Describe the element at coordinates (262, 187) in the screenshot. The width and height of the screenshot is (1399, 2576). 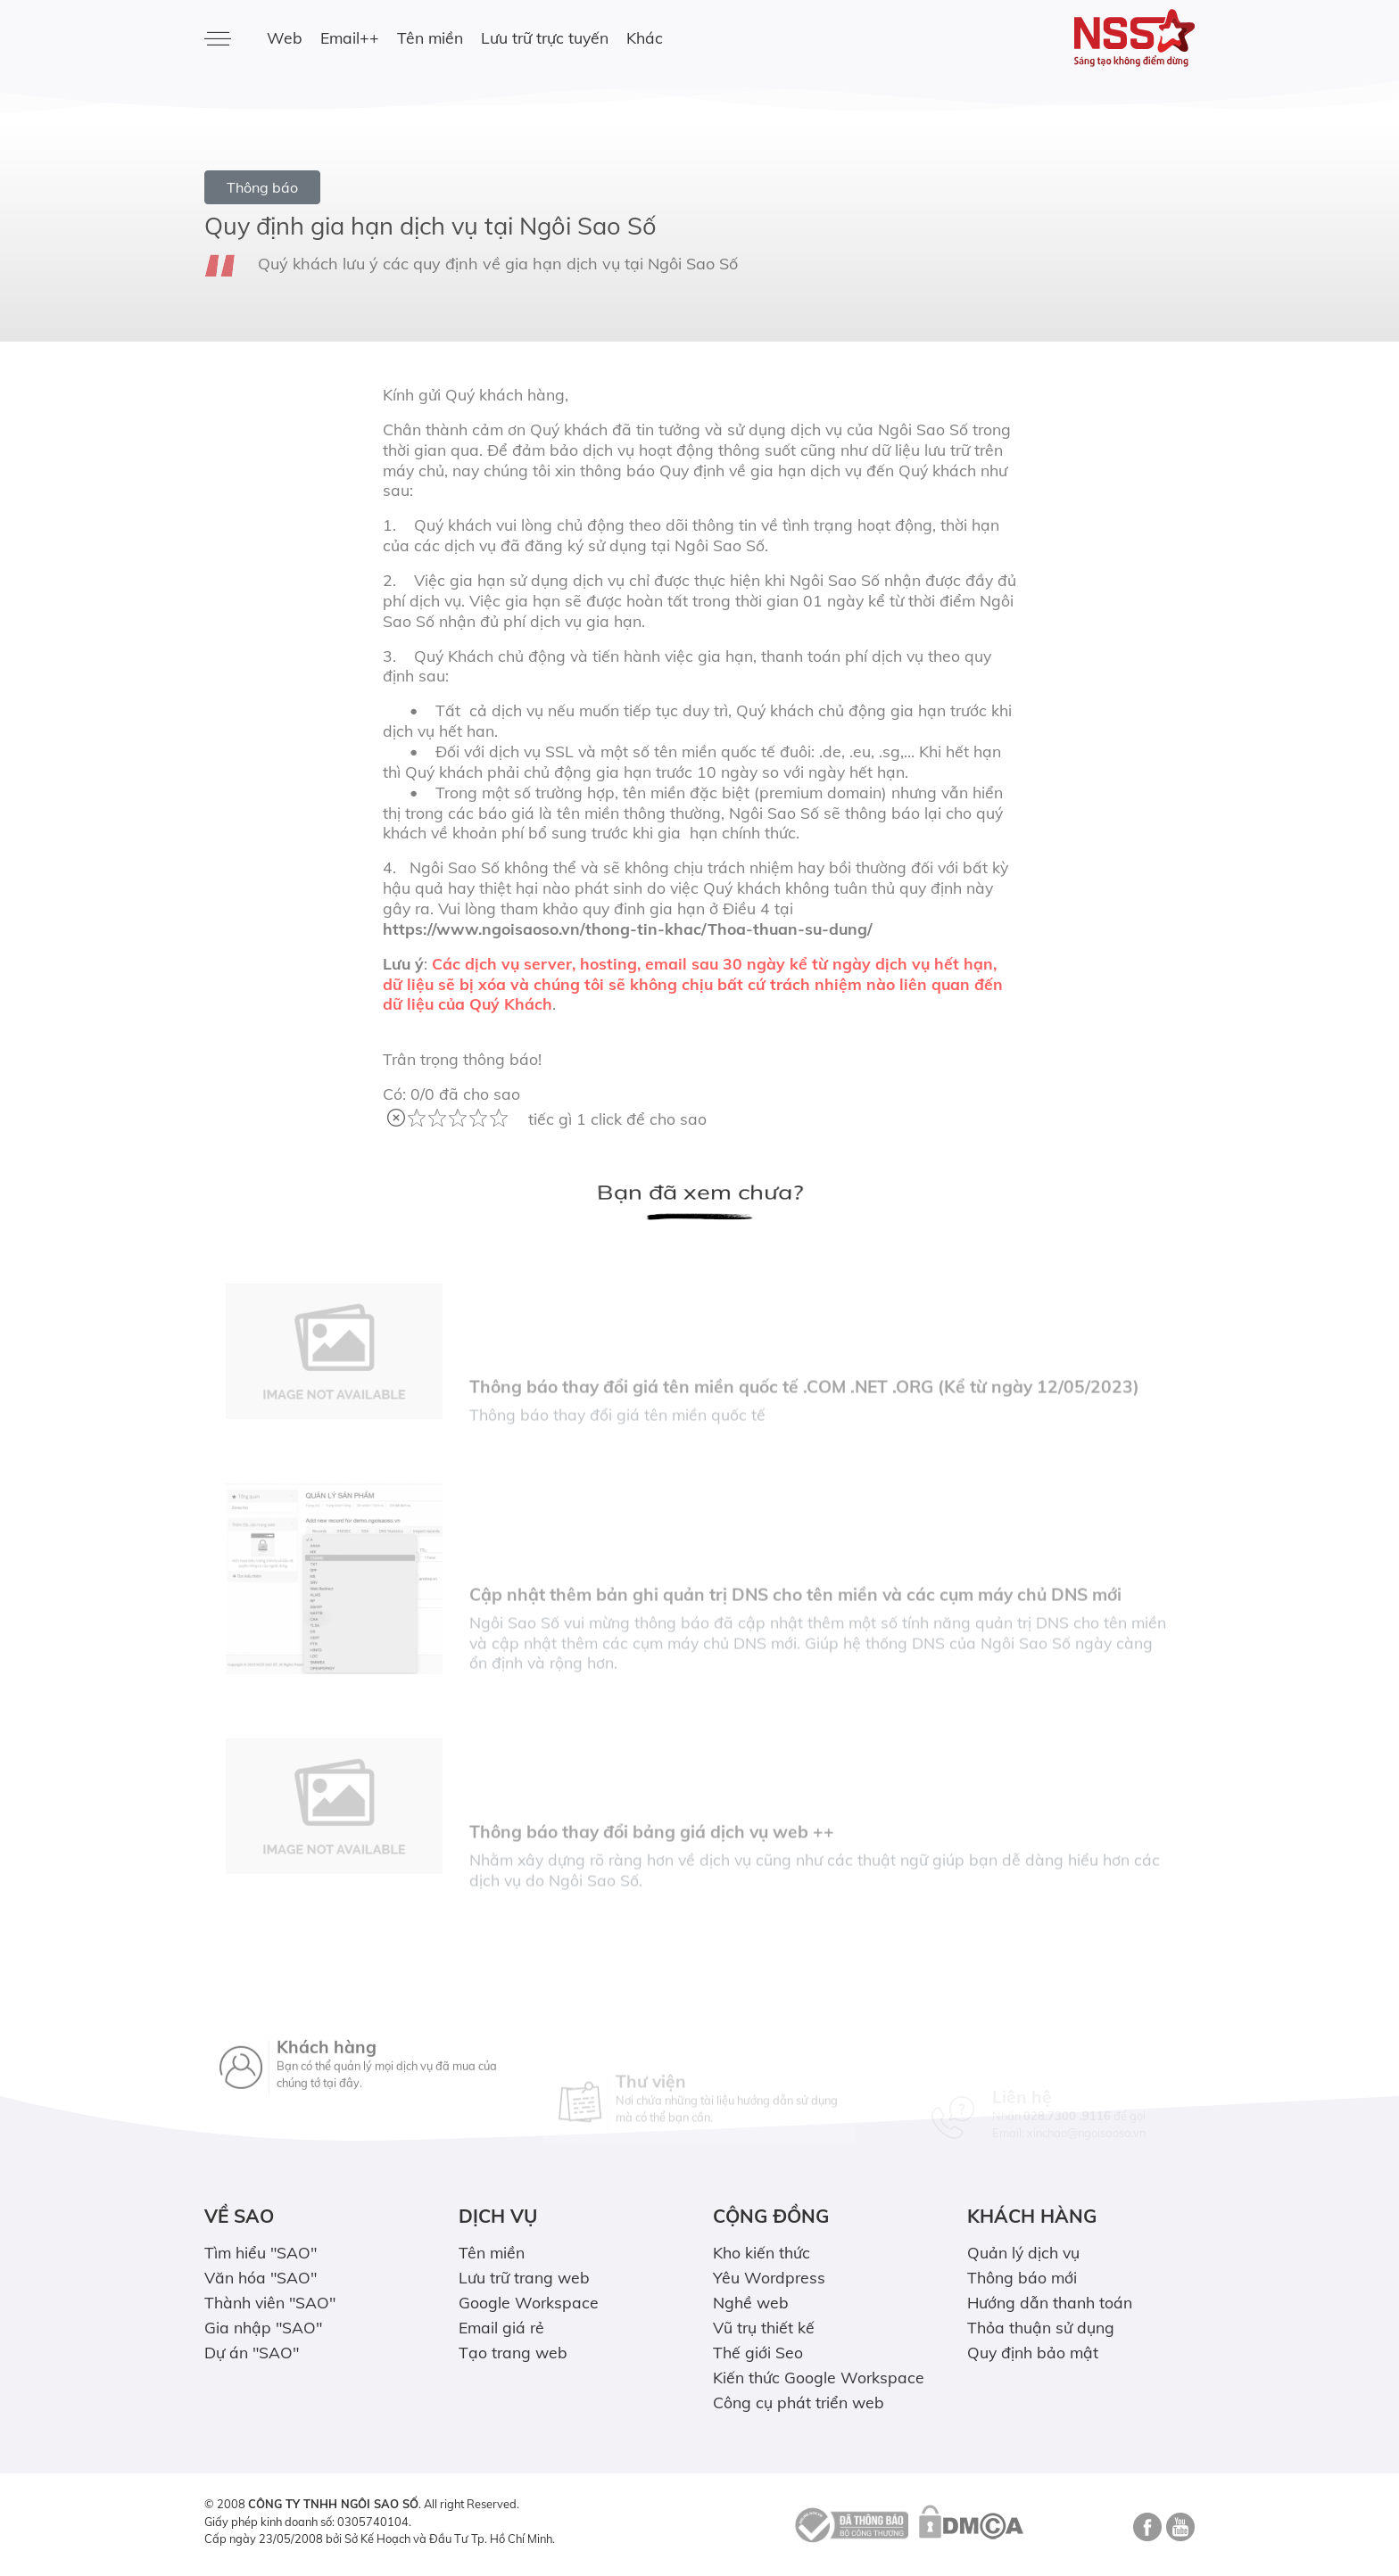
I see `Thông báo` at that location.